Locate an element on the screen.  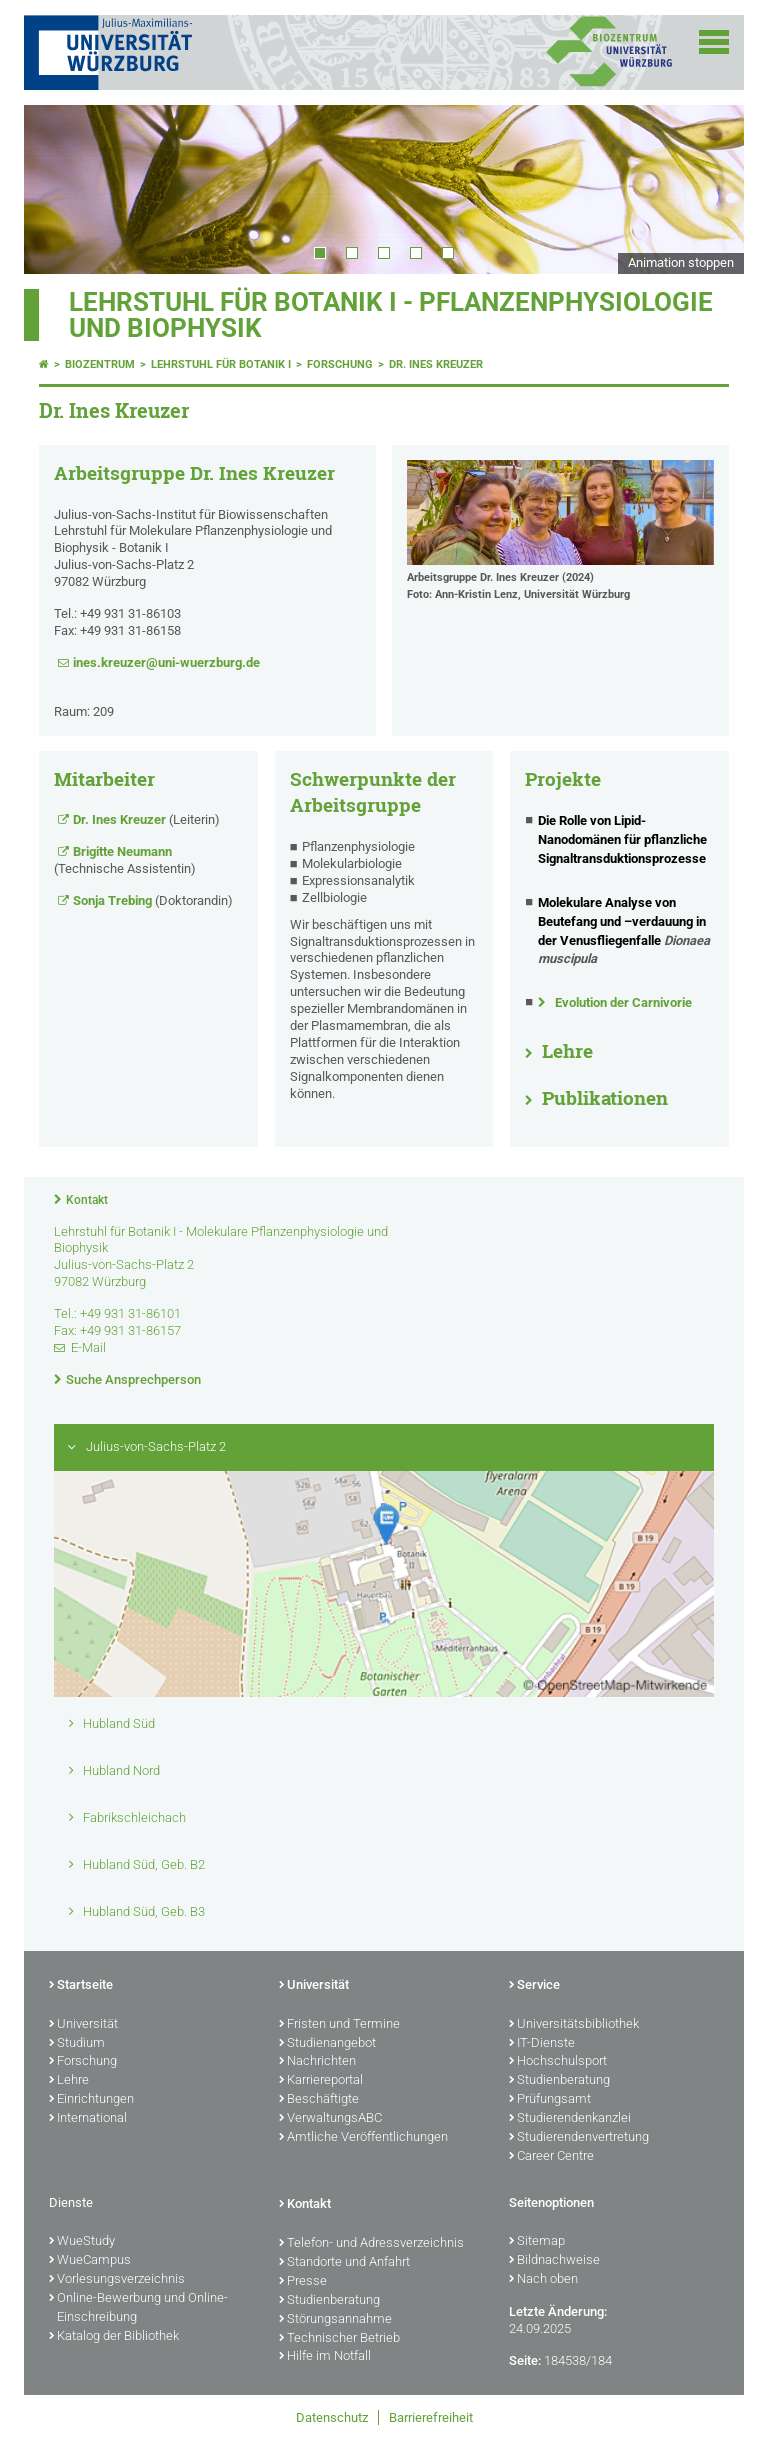
WueCampus is located at coordinates (90, 2261).